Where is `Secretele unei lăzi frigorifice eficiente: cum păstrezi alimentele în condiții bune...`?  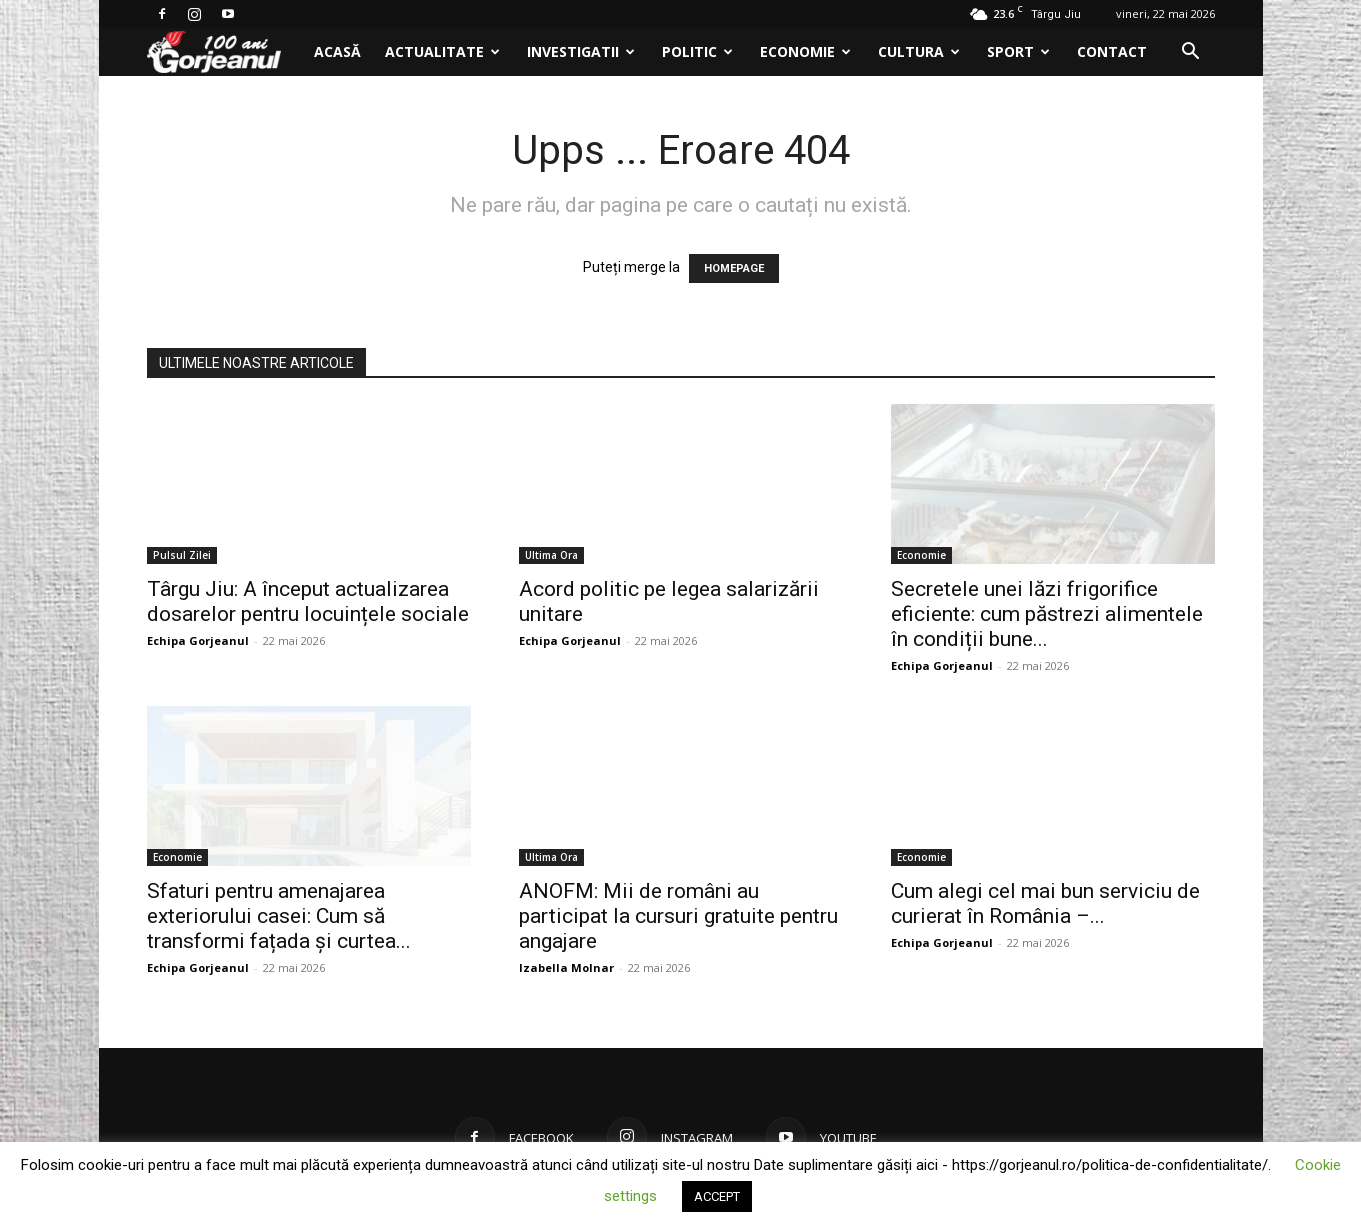 Secretele unei lăzi frigorifice eficiente: cum păstrezi alimentele în condiții bune... is located at coordinates (1047, 614).